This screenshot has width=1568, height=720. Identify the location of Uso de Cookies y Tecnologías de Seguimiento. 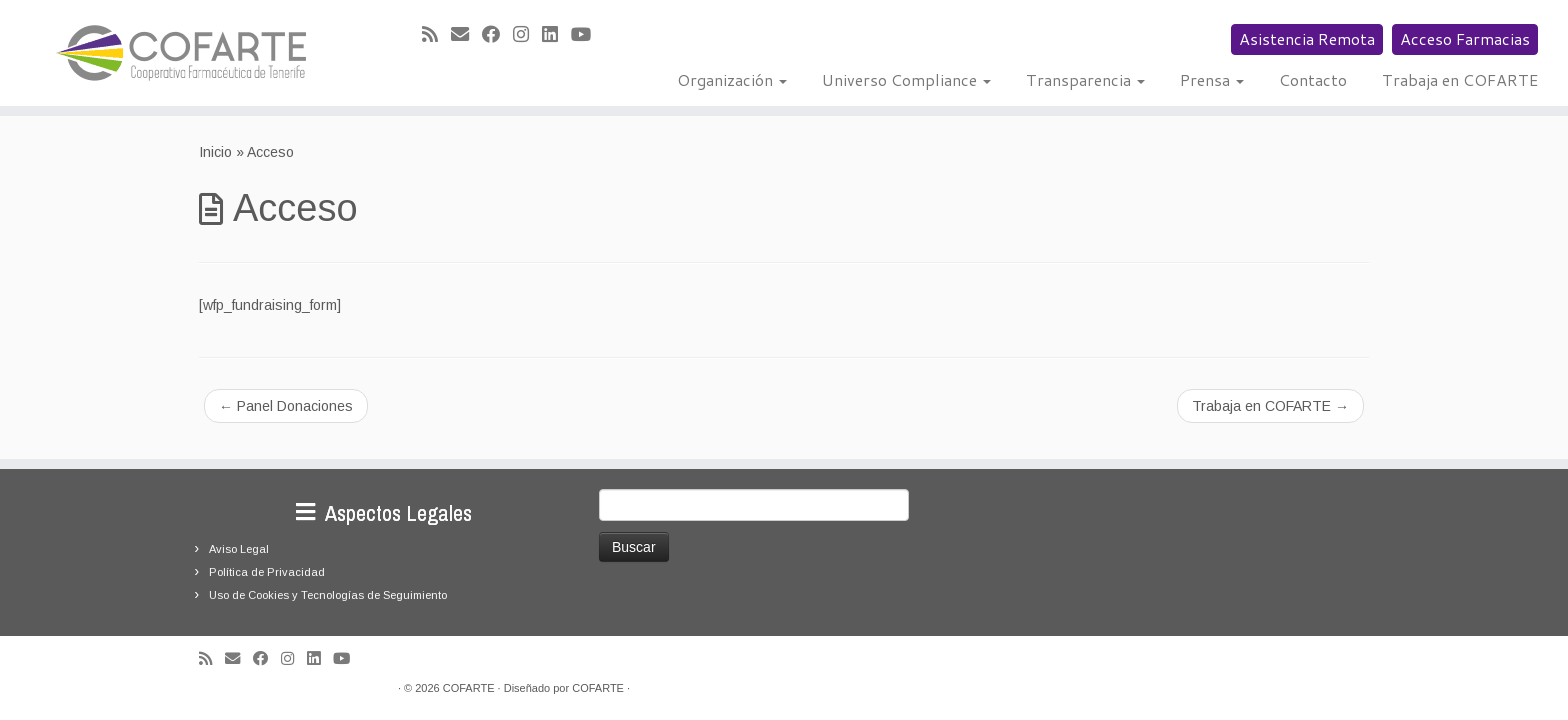
(328, 595).